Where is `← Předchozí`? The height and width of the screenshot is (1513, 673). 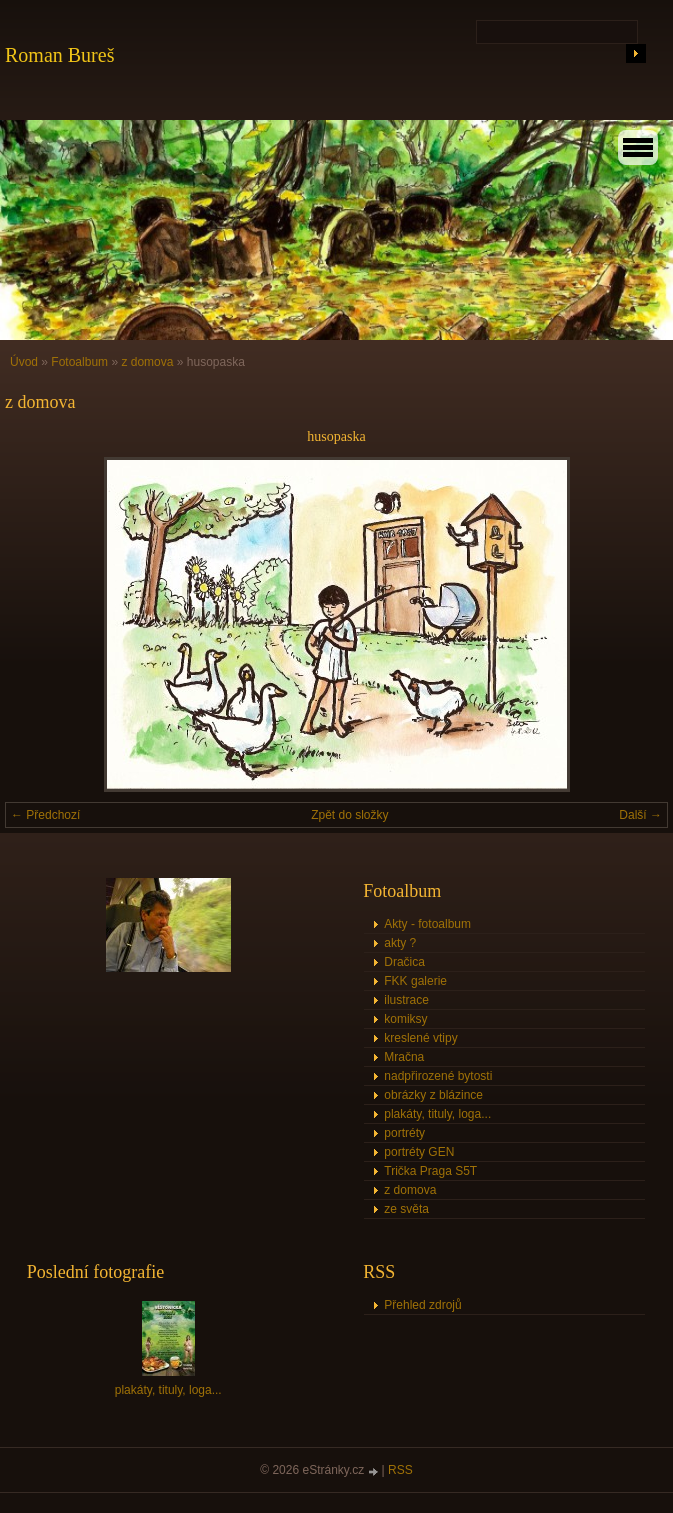
← Předchozí is located at coordinates (45, 815).